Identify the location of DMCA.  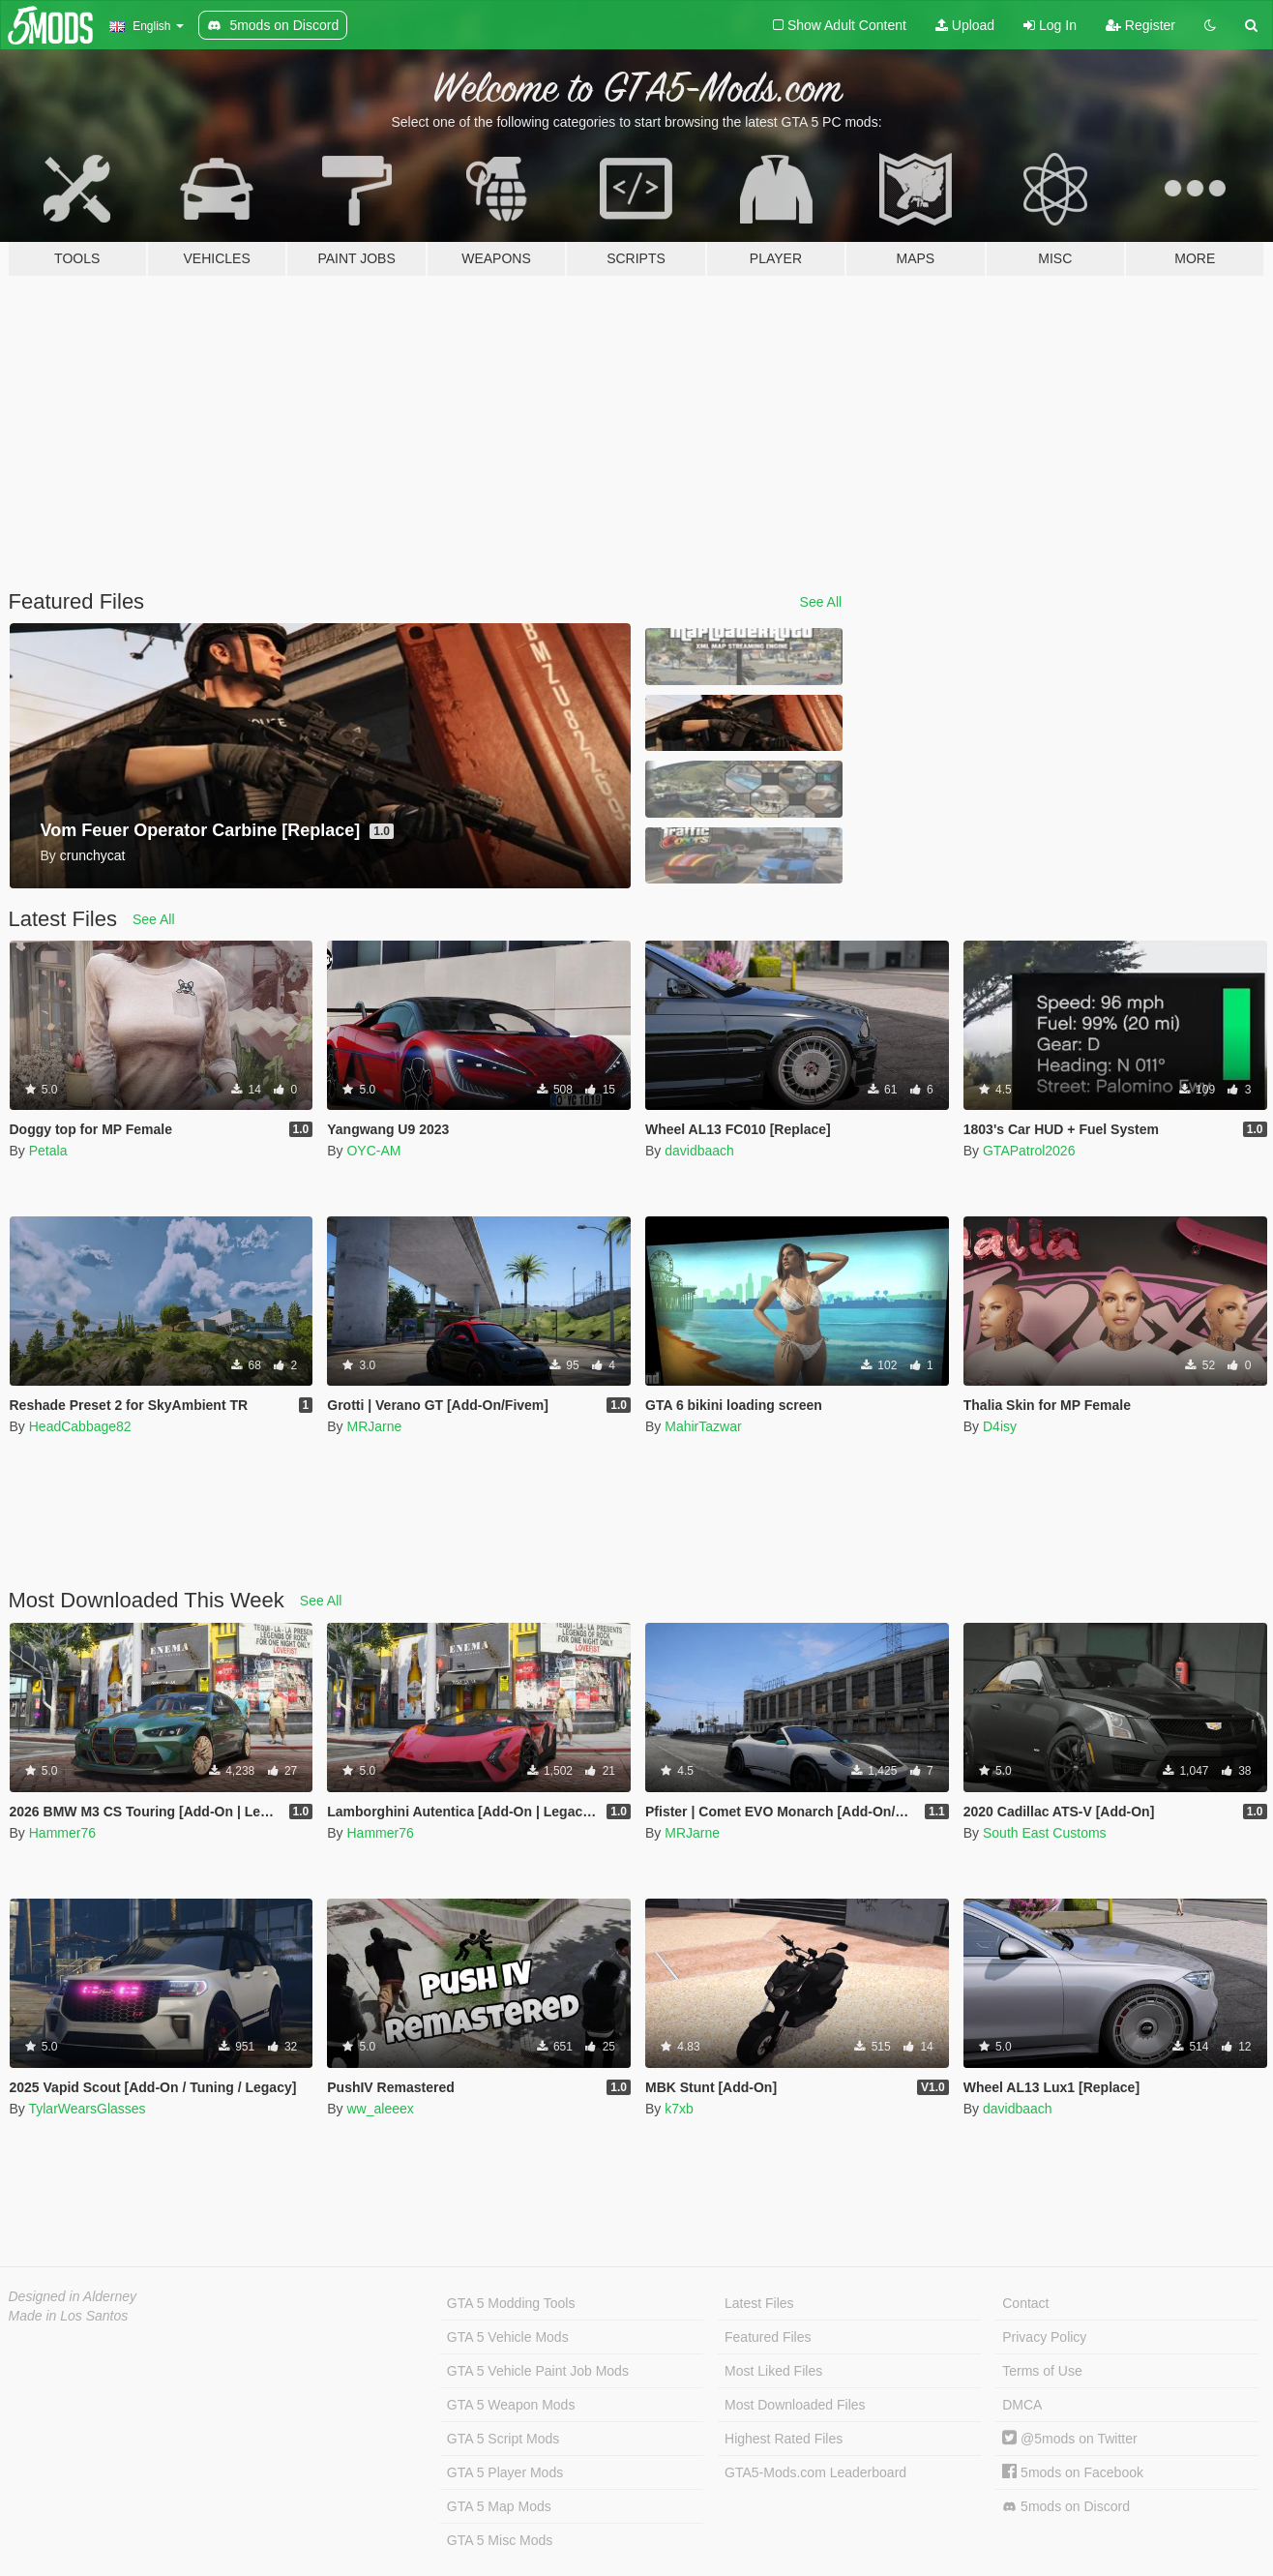
(1022, 2404).